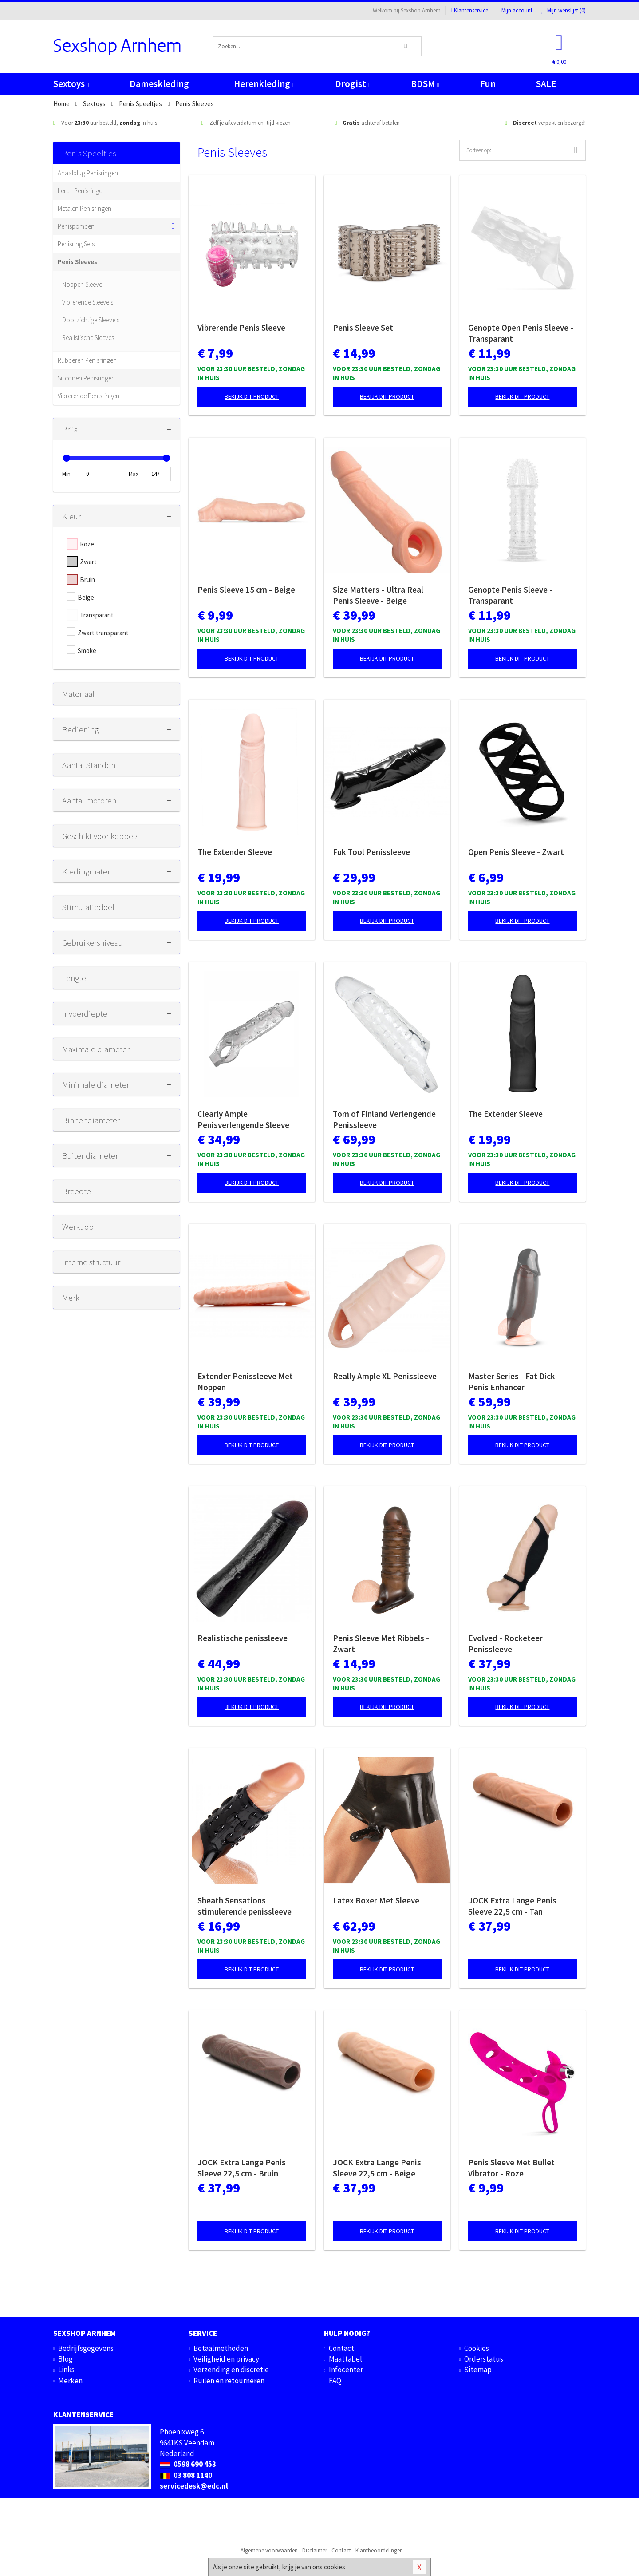  Describe the element at coordinates (510, 595) in the screenshot. I see `Genopte Penis Sleeve - Transparant` at that location.